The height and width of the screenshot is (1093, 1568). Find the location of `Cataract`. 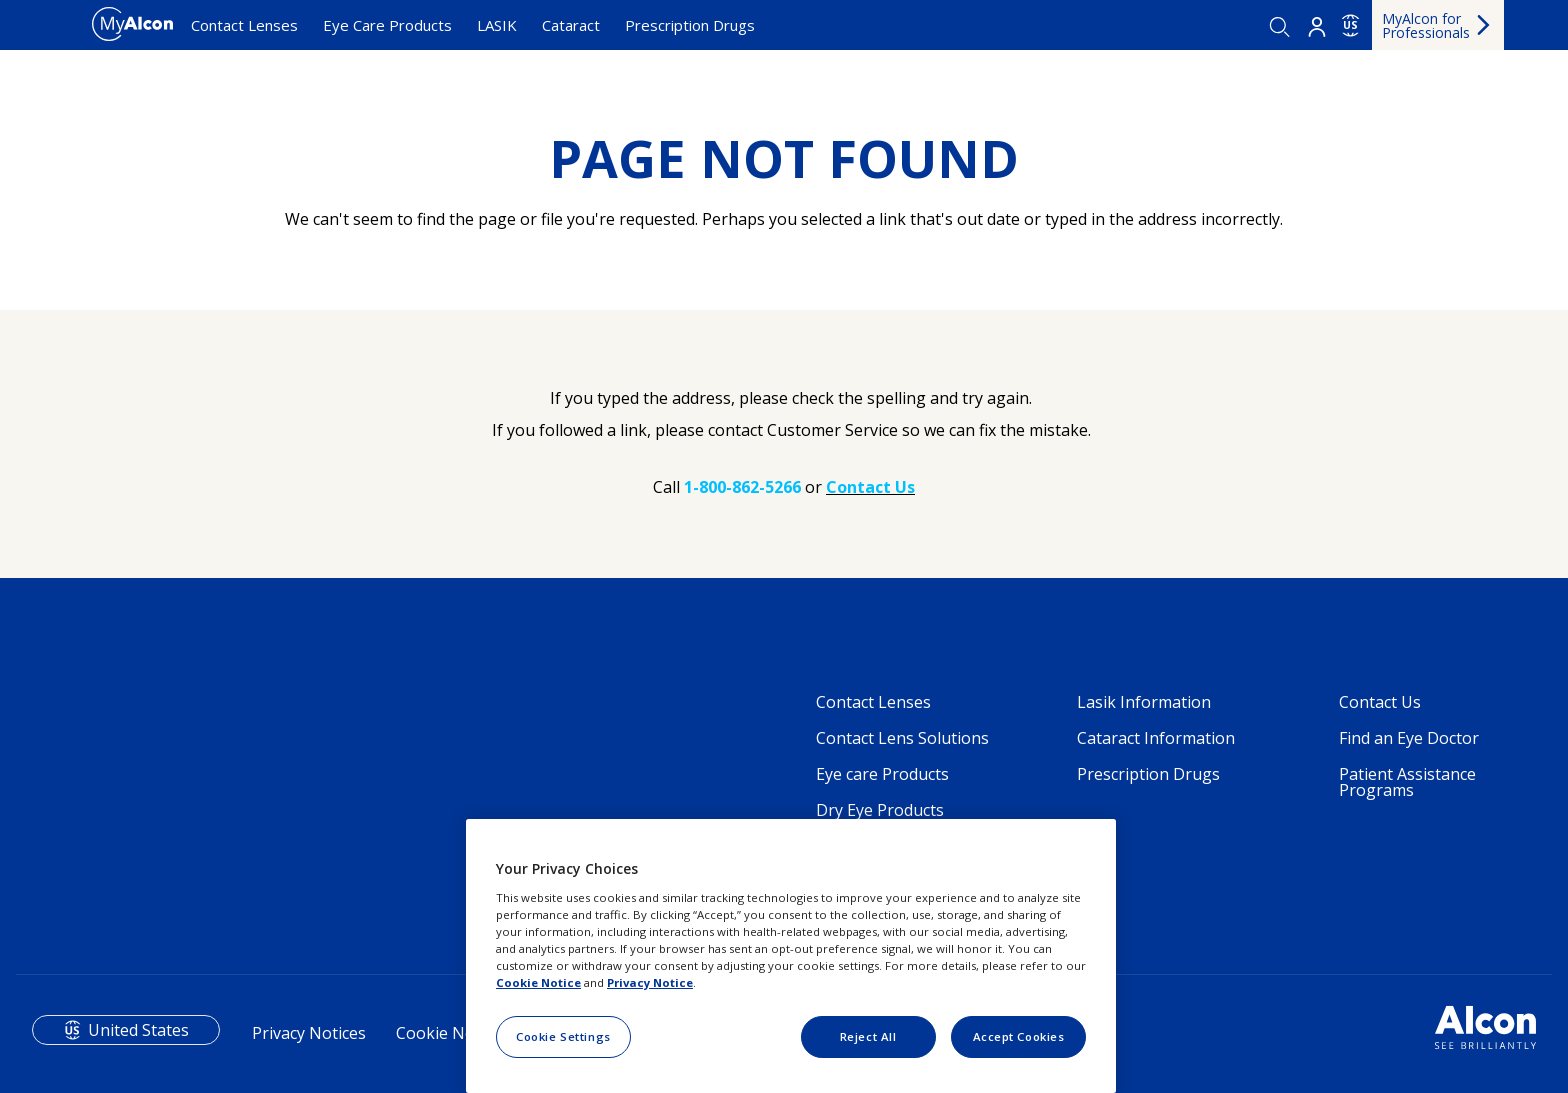

Cataract is located at coordinates (571, 25).